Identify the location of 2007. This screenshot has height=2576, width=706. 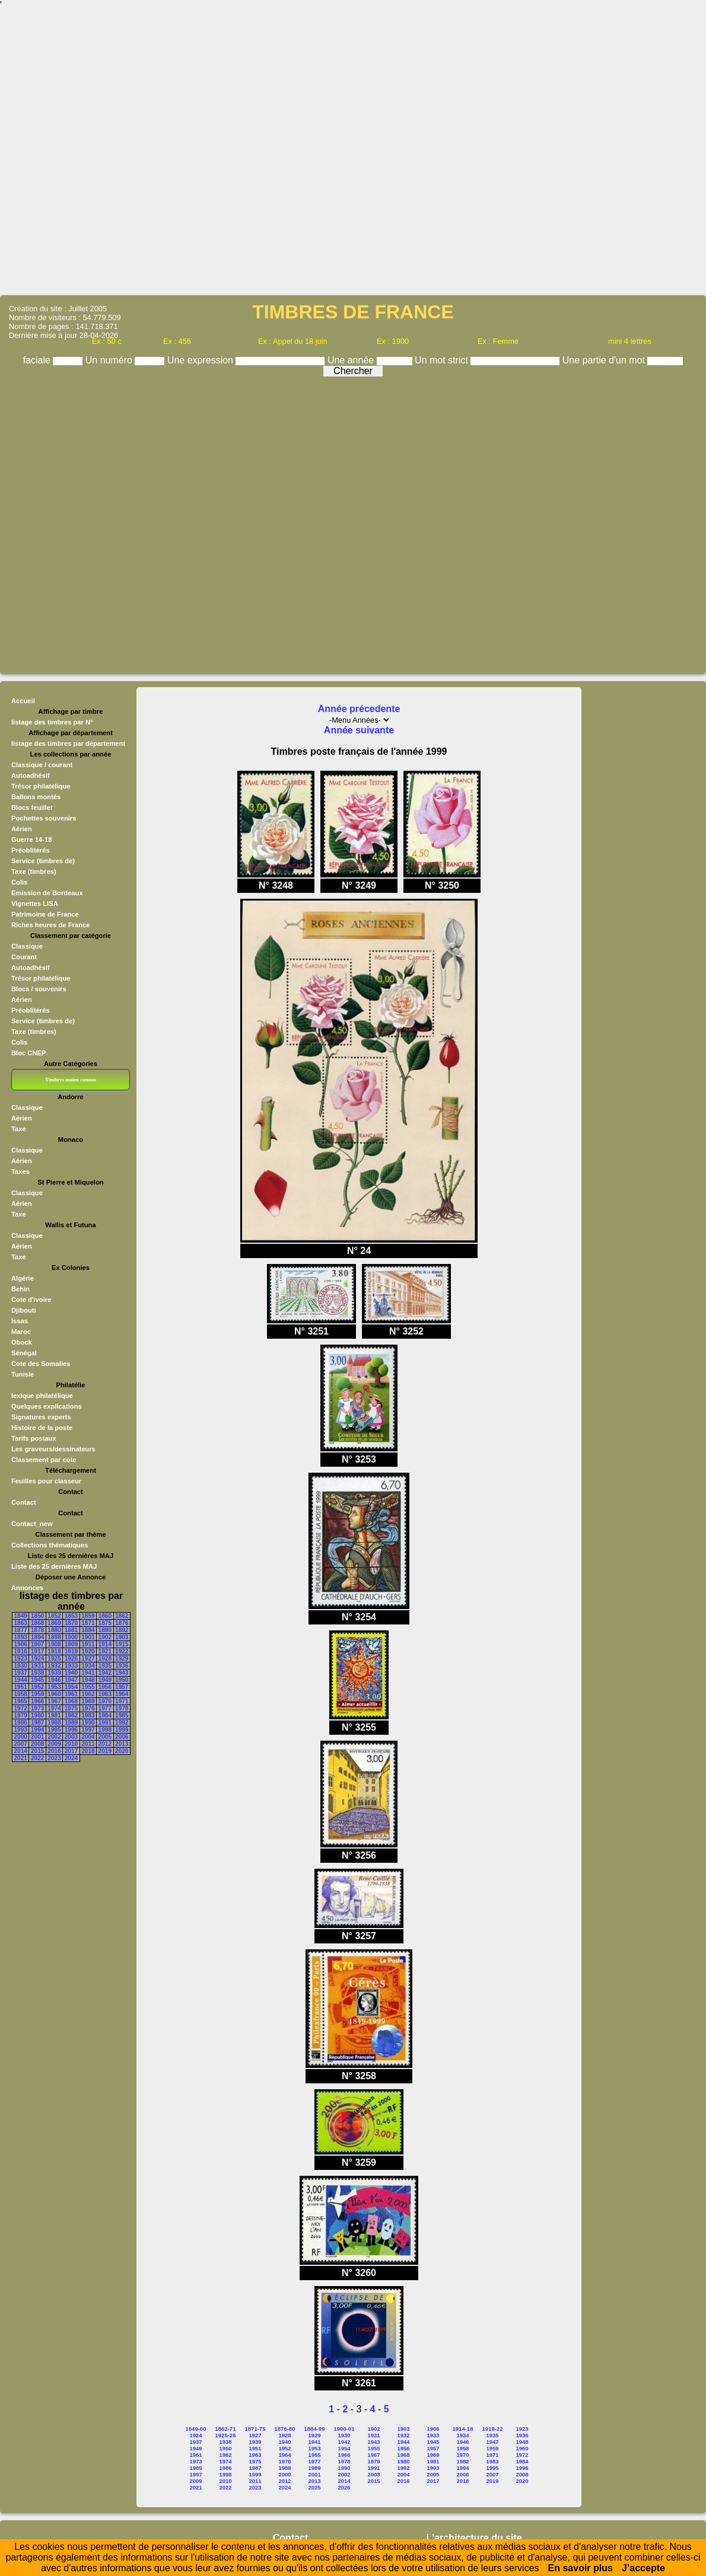
(20, 1744).